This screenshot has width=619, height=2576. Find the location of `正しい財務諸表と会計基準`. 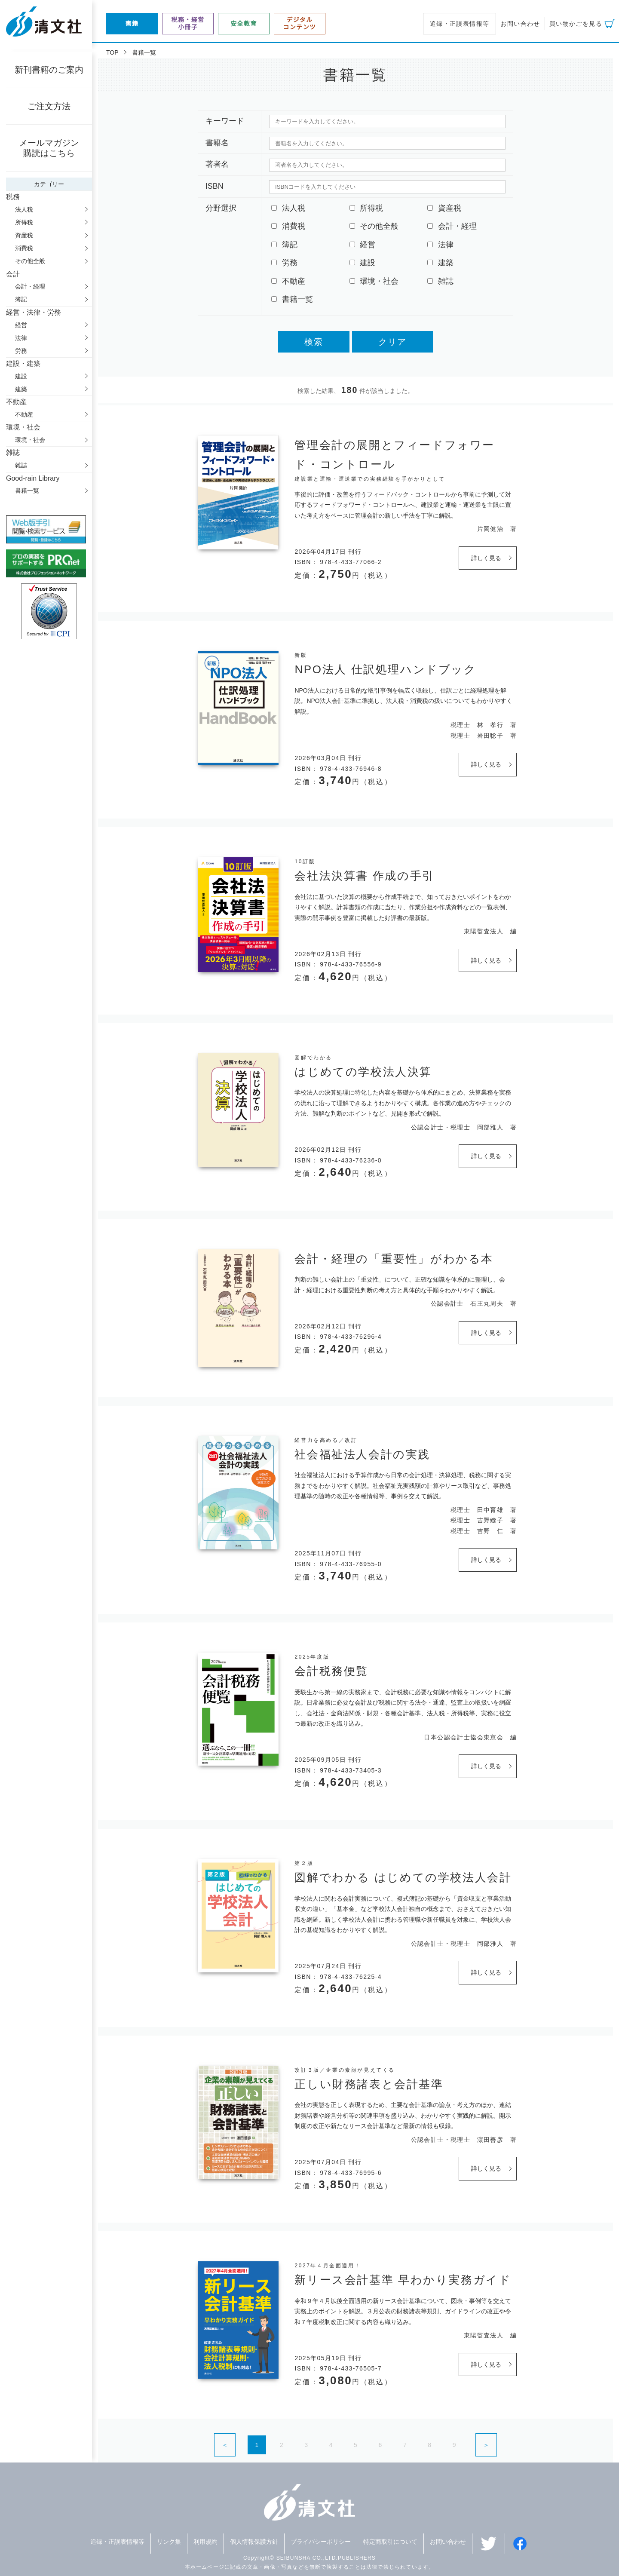

正しい財務諸表と会計基準 is located at coordinates (368, 2084).